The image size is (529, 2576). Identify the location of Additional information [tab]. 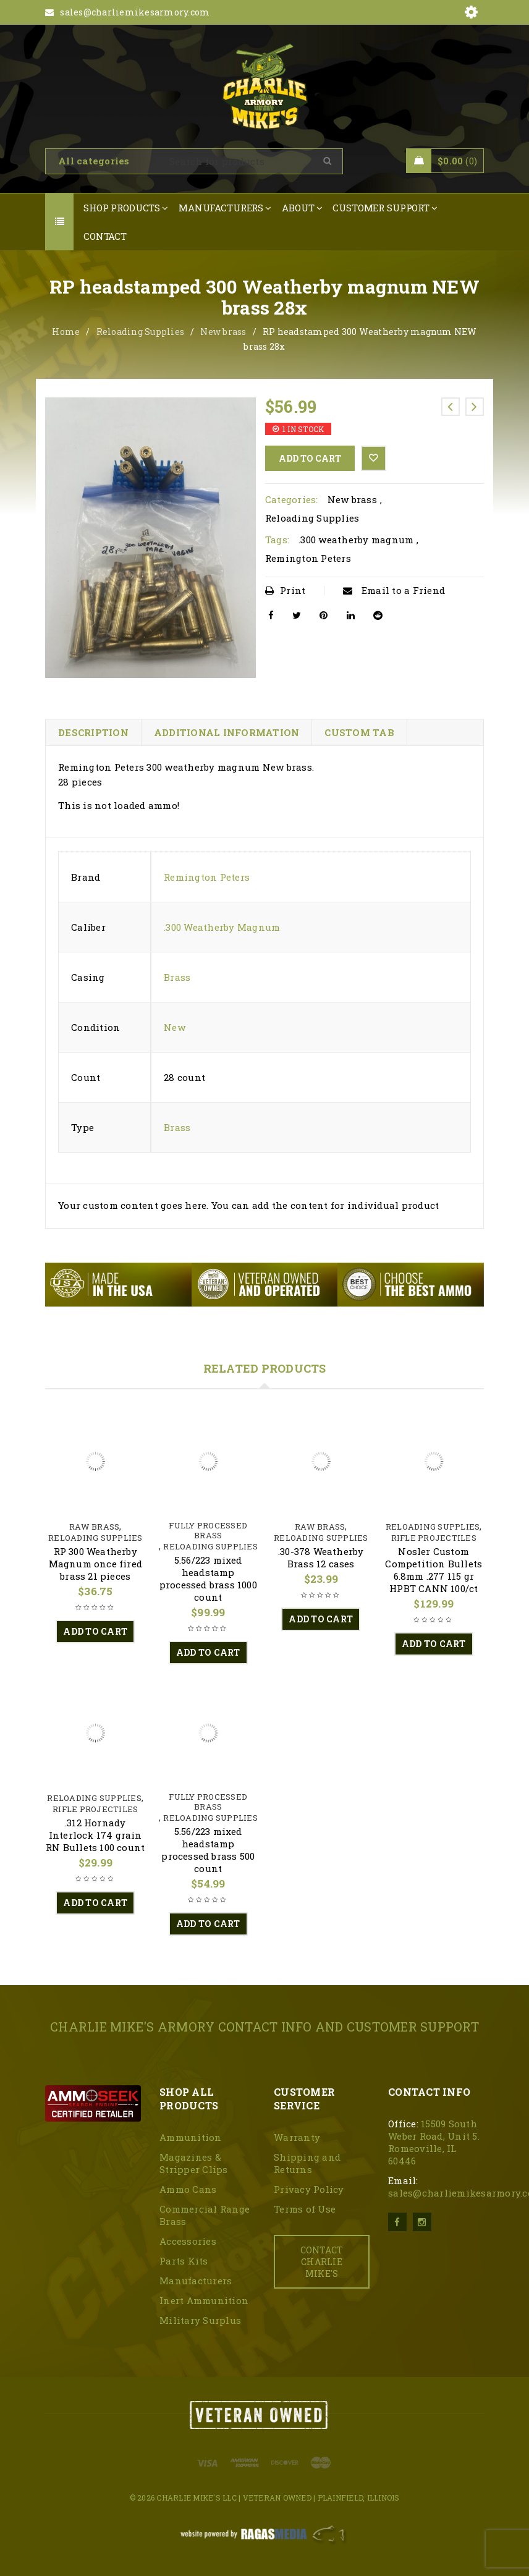
(227, 732).